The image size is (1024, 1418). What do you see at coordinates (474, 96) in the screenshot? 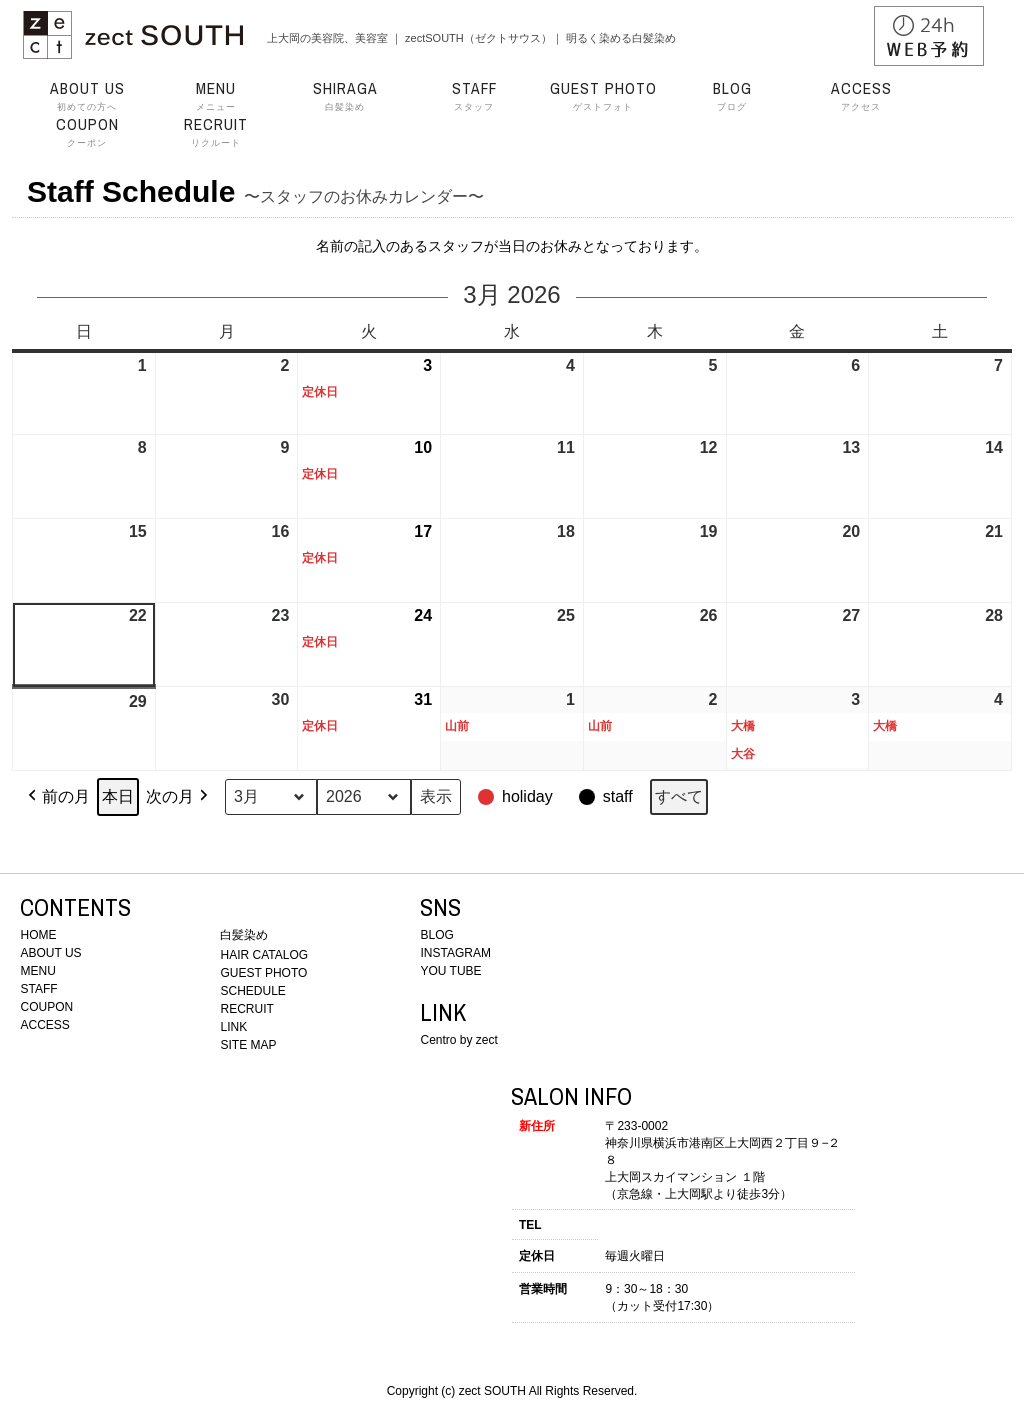
I see `スタッフ` at bounding box center [474, 96].